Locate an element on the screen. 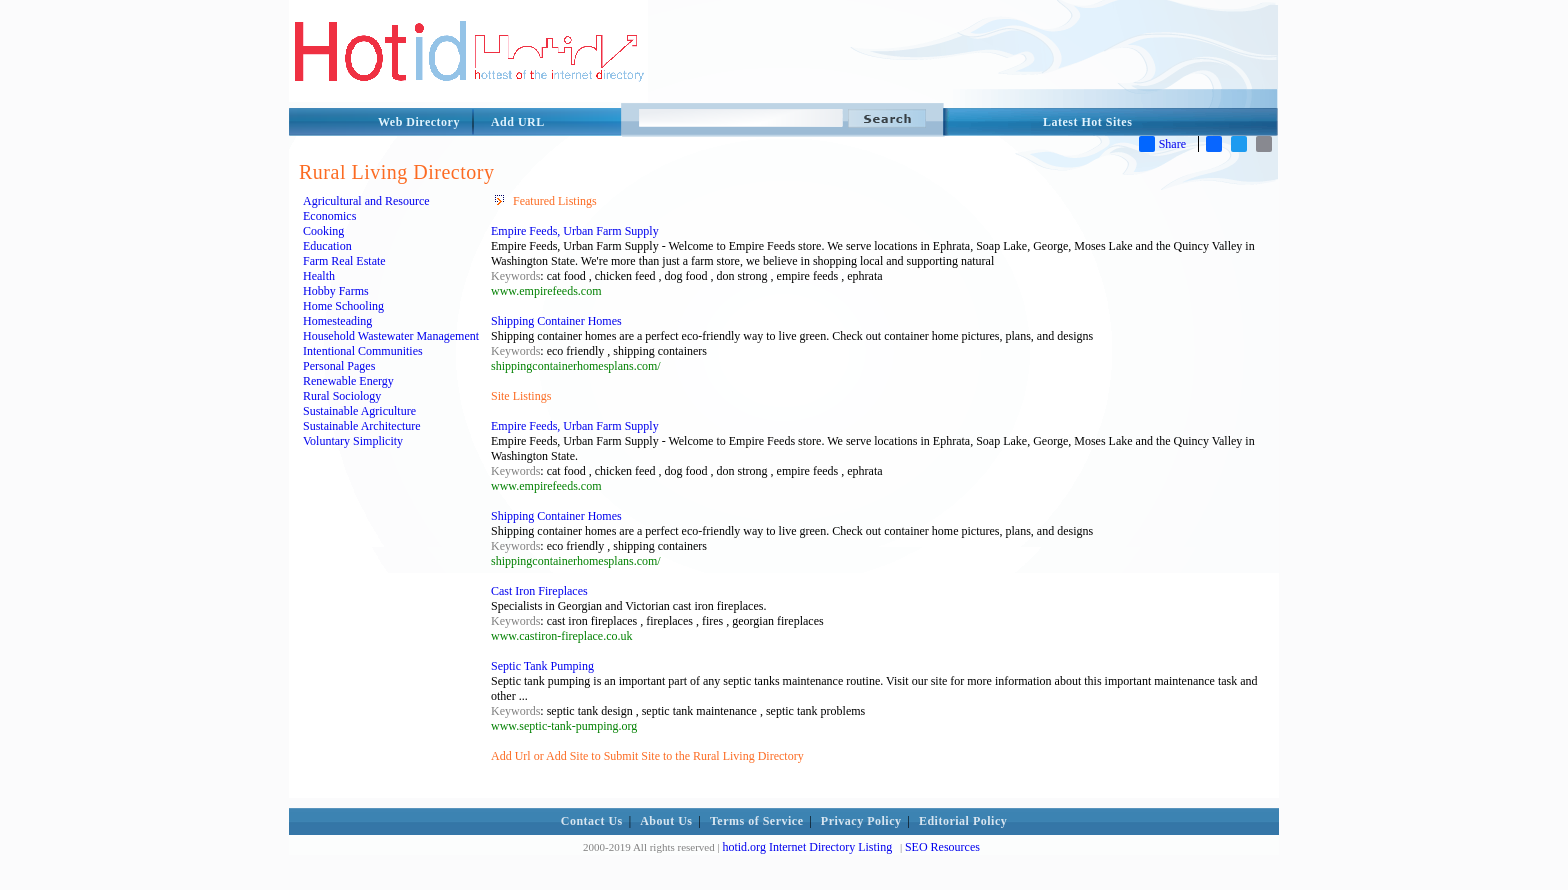  Intentional Communities is located at coordinates (363, 351).